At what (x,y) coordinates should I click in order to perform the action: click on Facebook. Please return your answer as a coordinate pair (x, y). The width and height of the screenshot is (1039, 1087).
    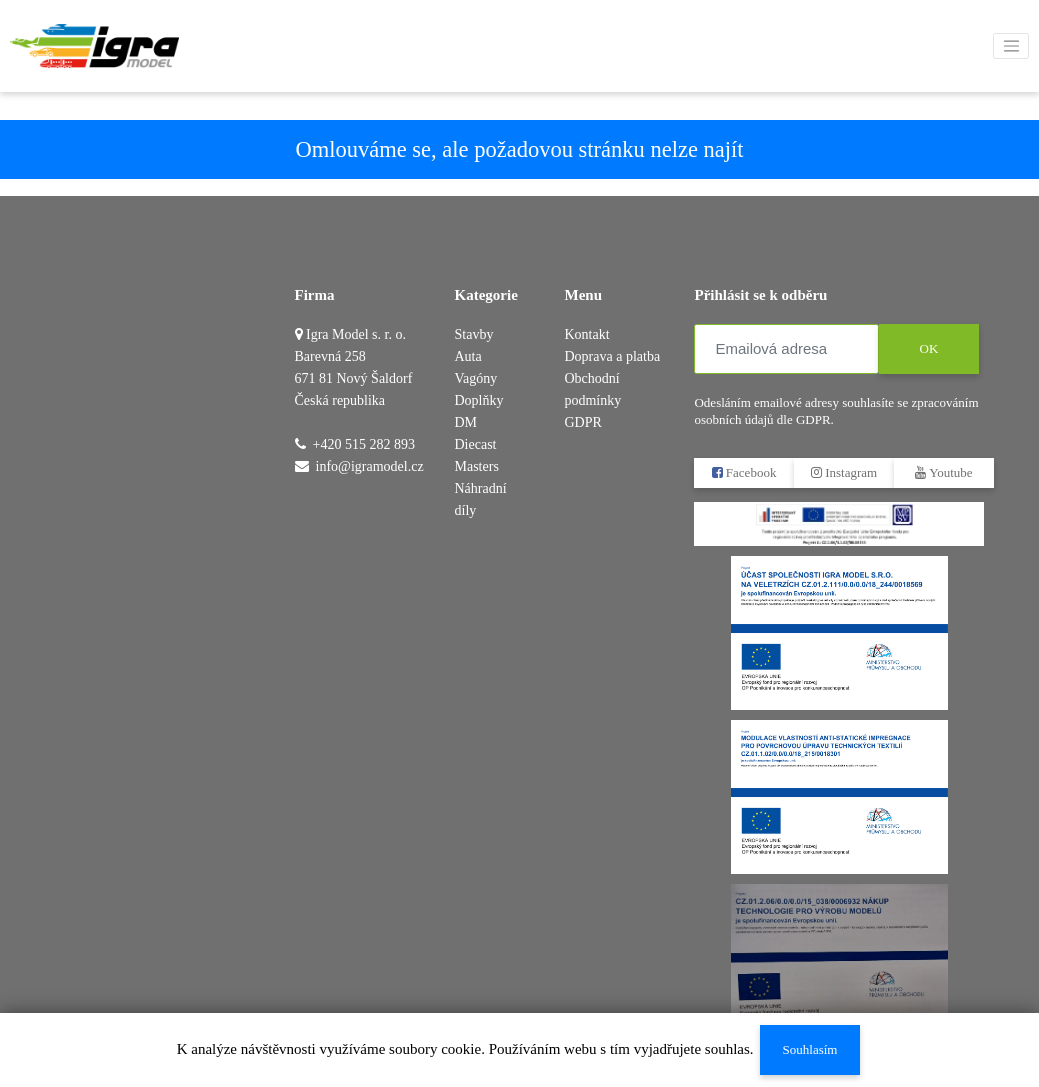
    Looking at the image, I should click on (744, 472).